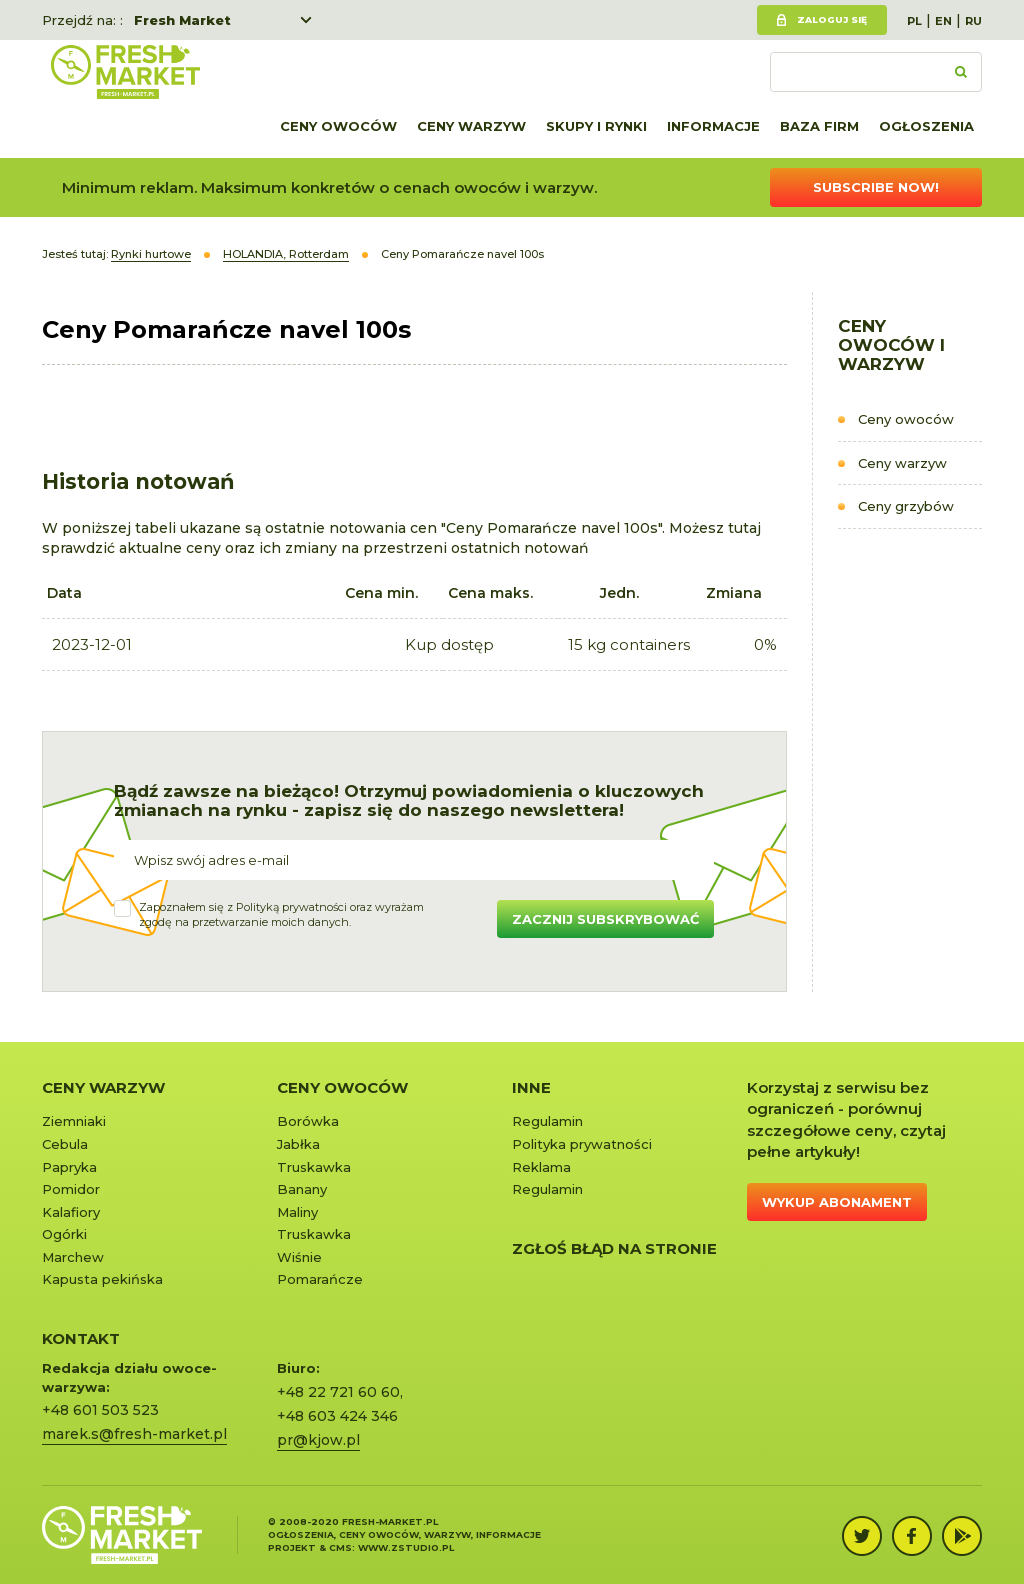  What do you see at coordinates (471, 126) in the screenshot?
I see `Ceny warzyw` at bounding box center [471, 126].